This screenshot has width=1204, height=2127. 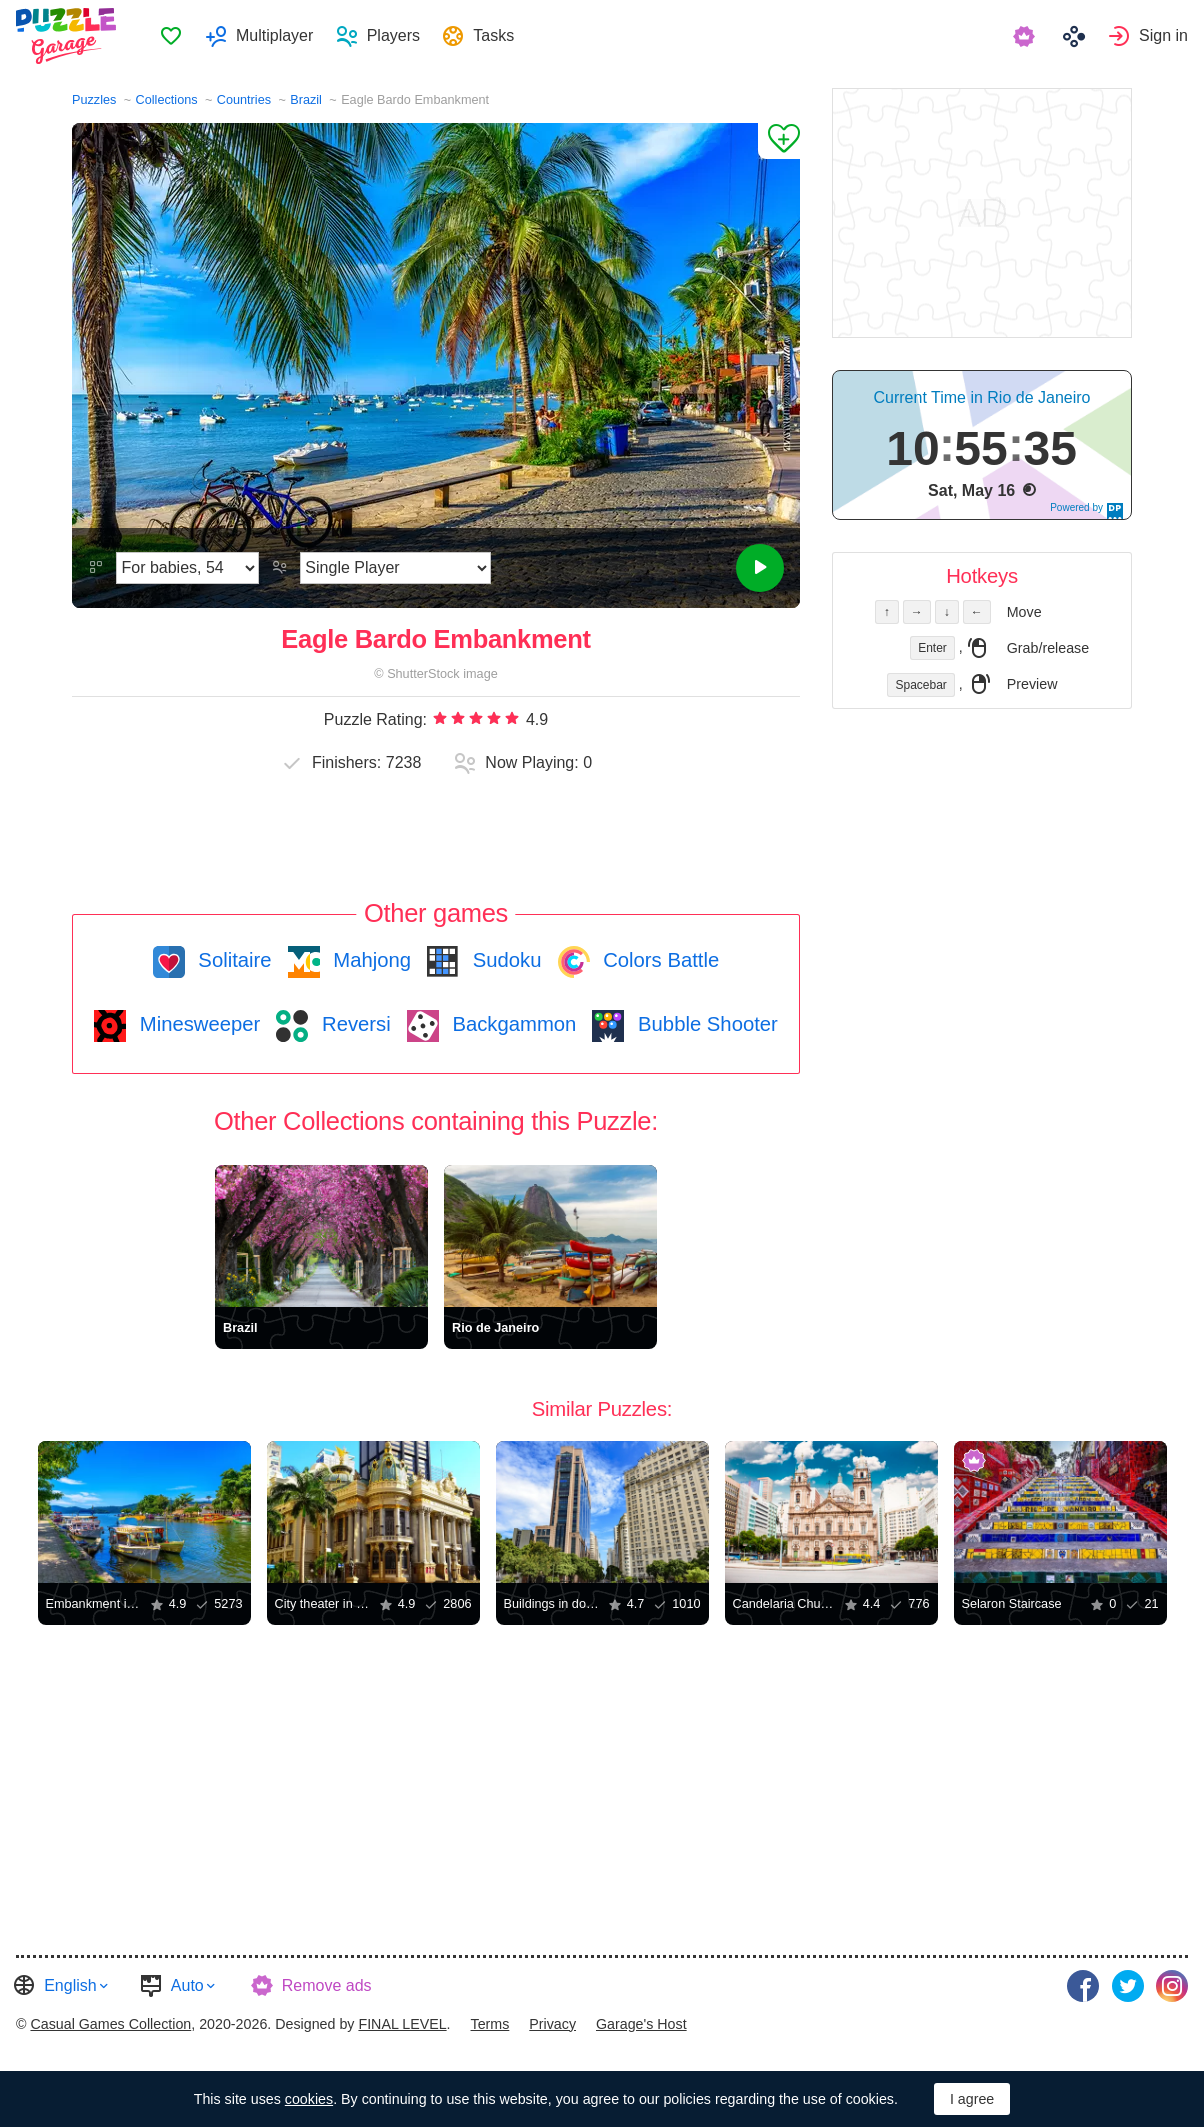 What do you see at coordinates (353, 1024) in the screenshot?
I see `Reversi` at bounding box center [353, 1024].